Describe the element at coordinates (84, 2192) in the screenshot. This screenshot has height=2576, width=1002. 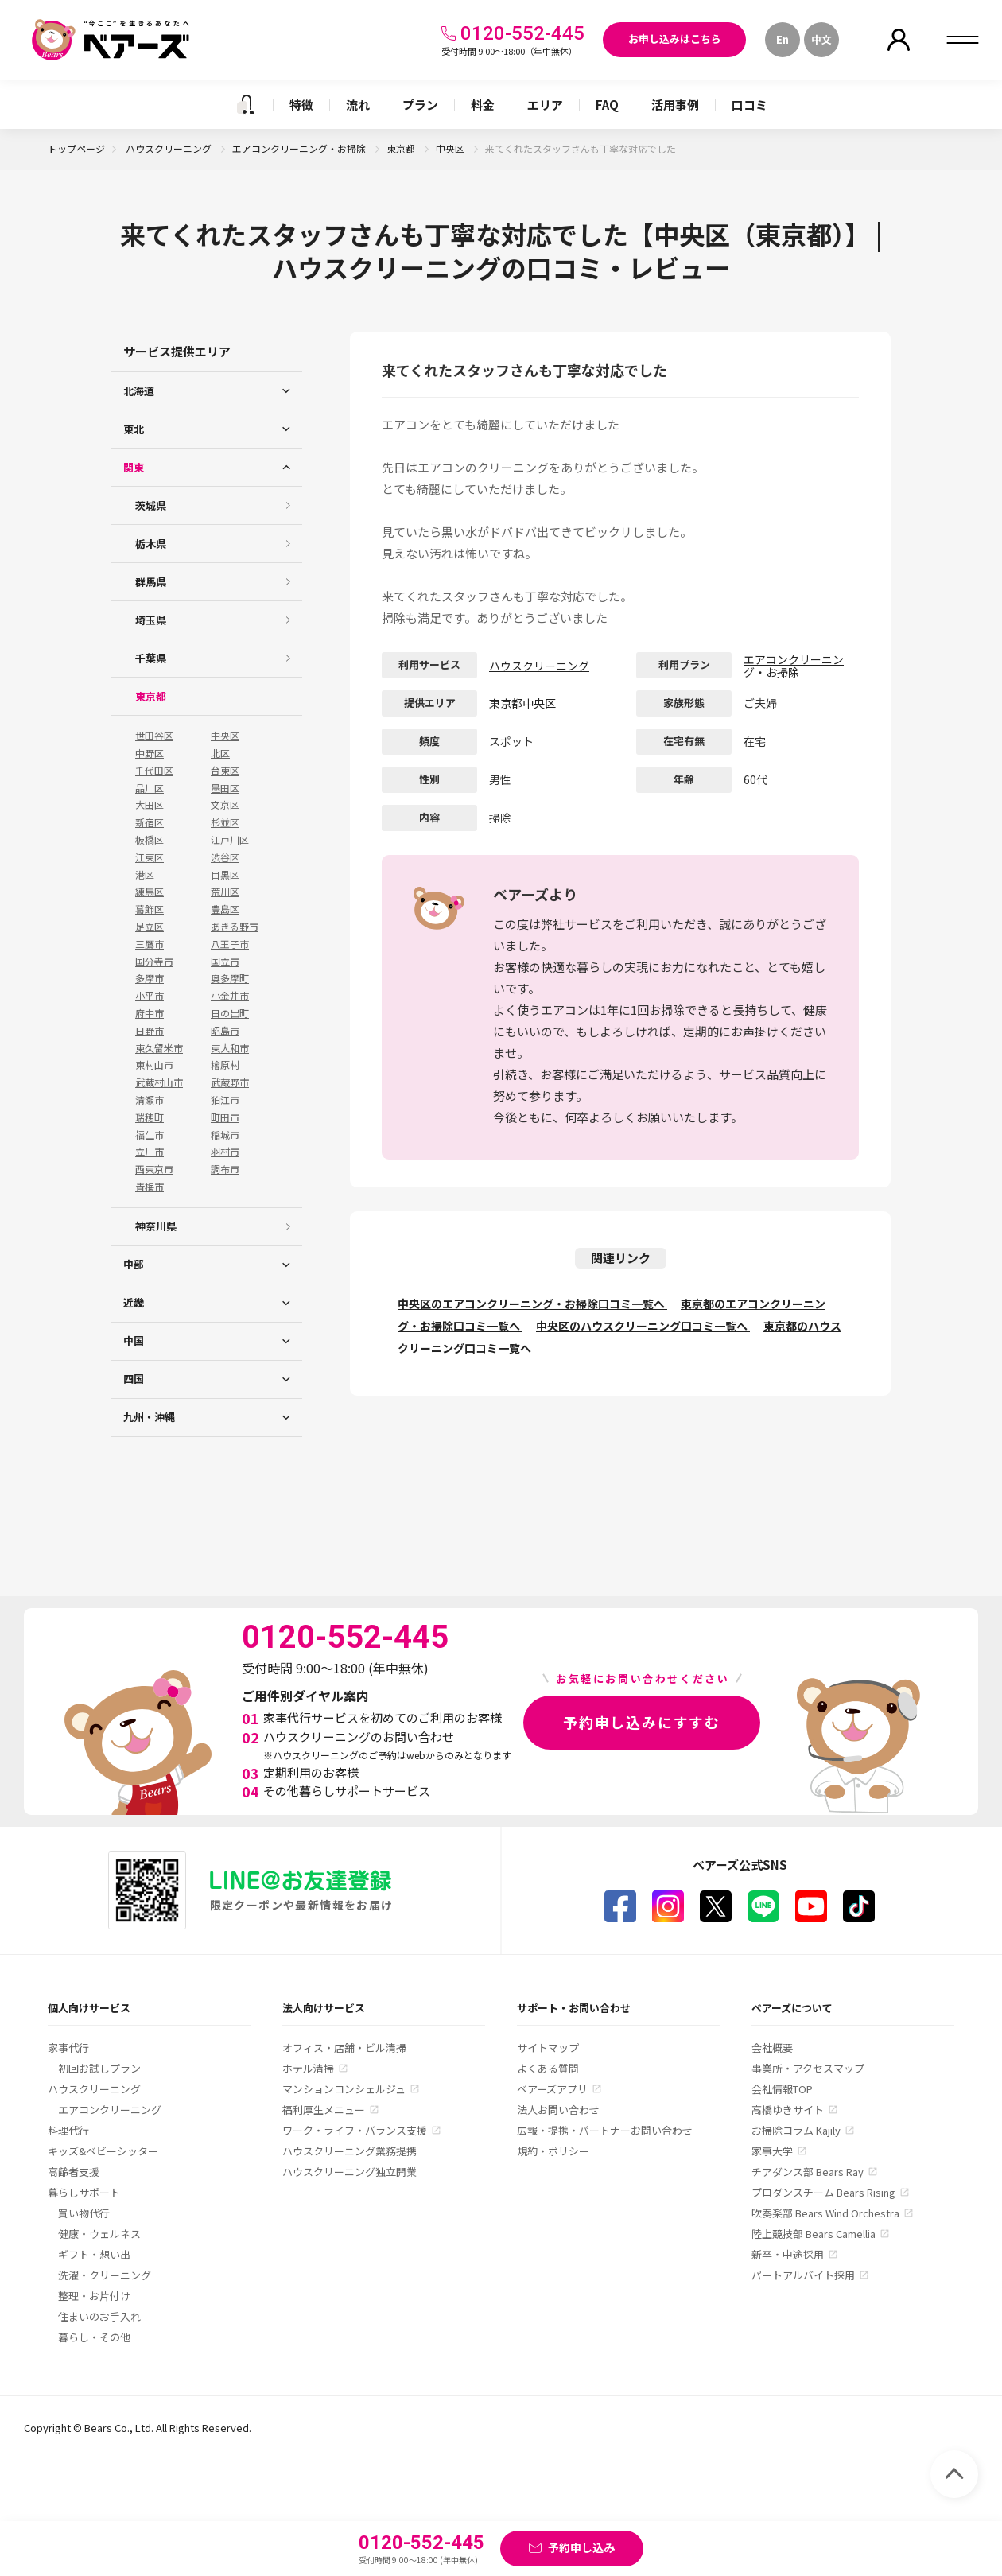
I see `暮らしサポート` at that location.